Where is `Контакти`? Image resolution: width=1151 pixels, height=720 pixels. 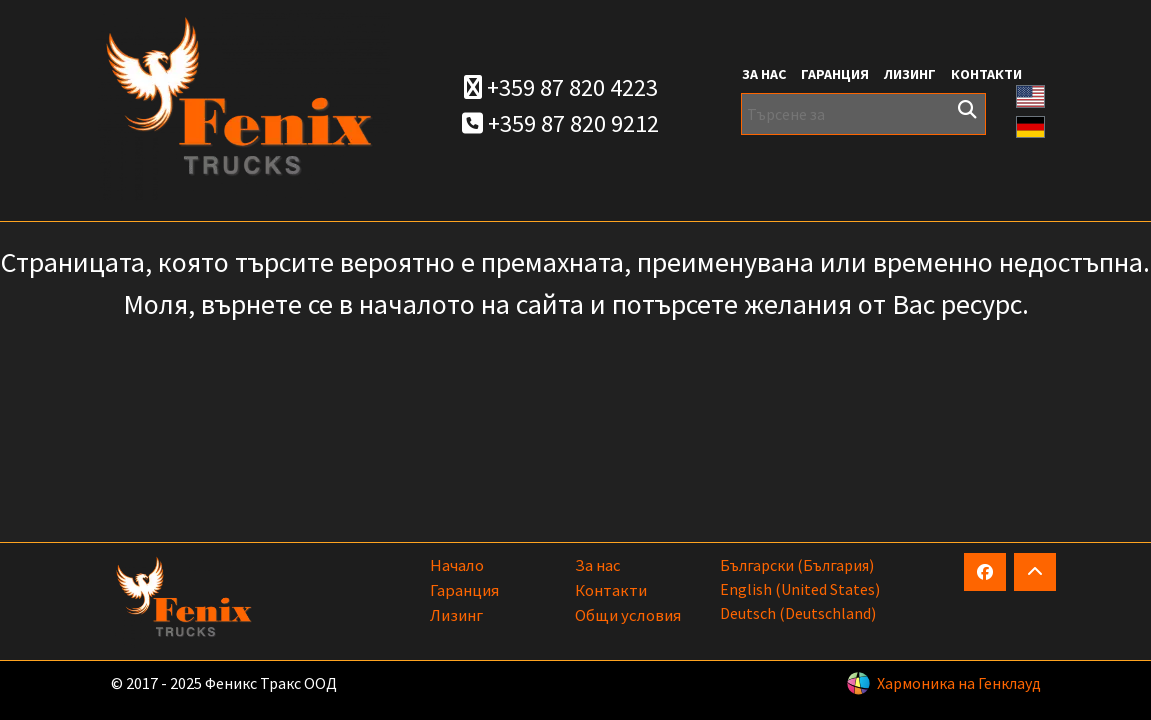 Контакти is located at coordinates (986, 74).